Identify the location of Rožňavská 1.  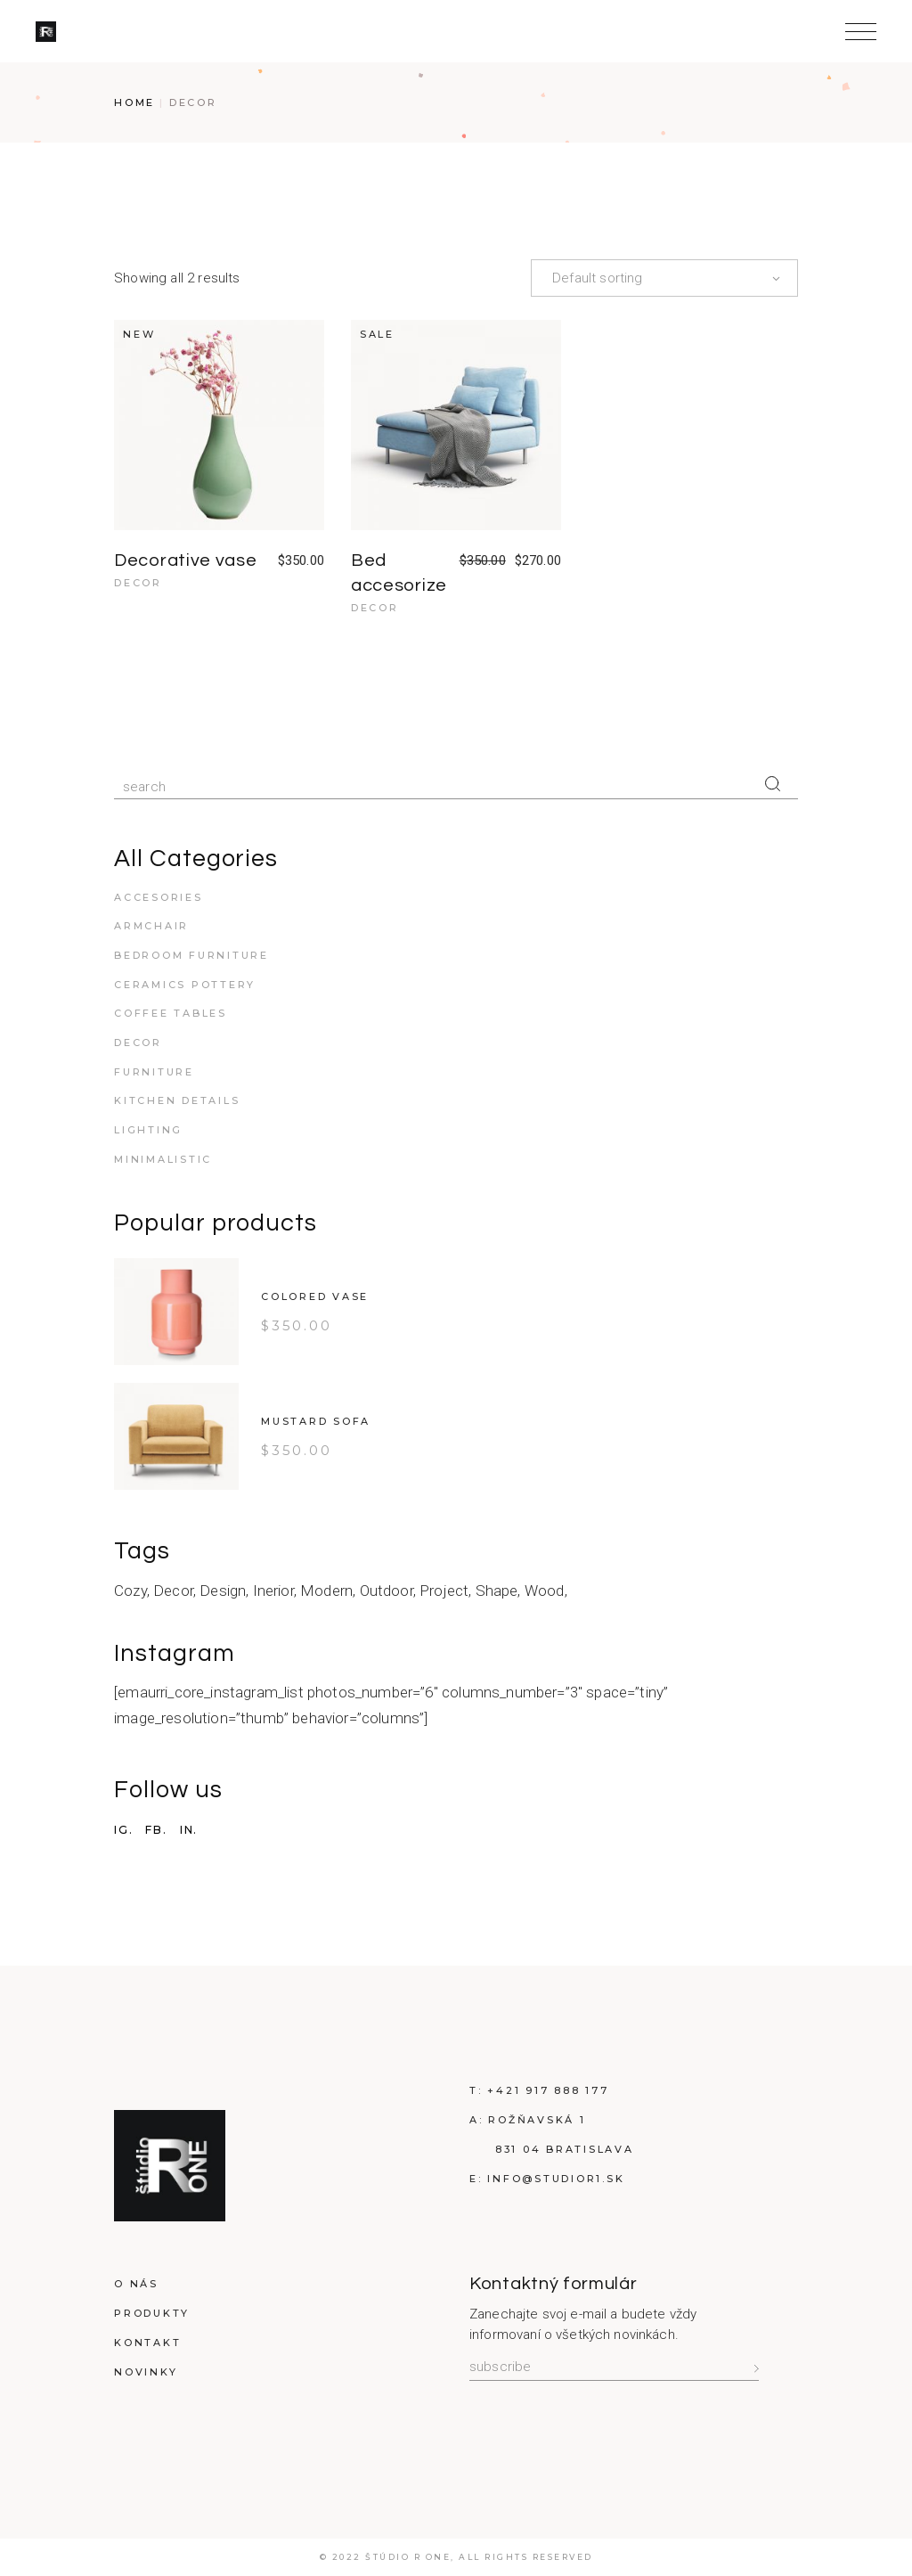
(536, 2120).